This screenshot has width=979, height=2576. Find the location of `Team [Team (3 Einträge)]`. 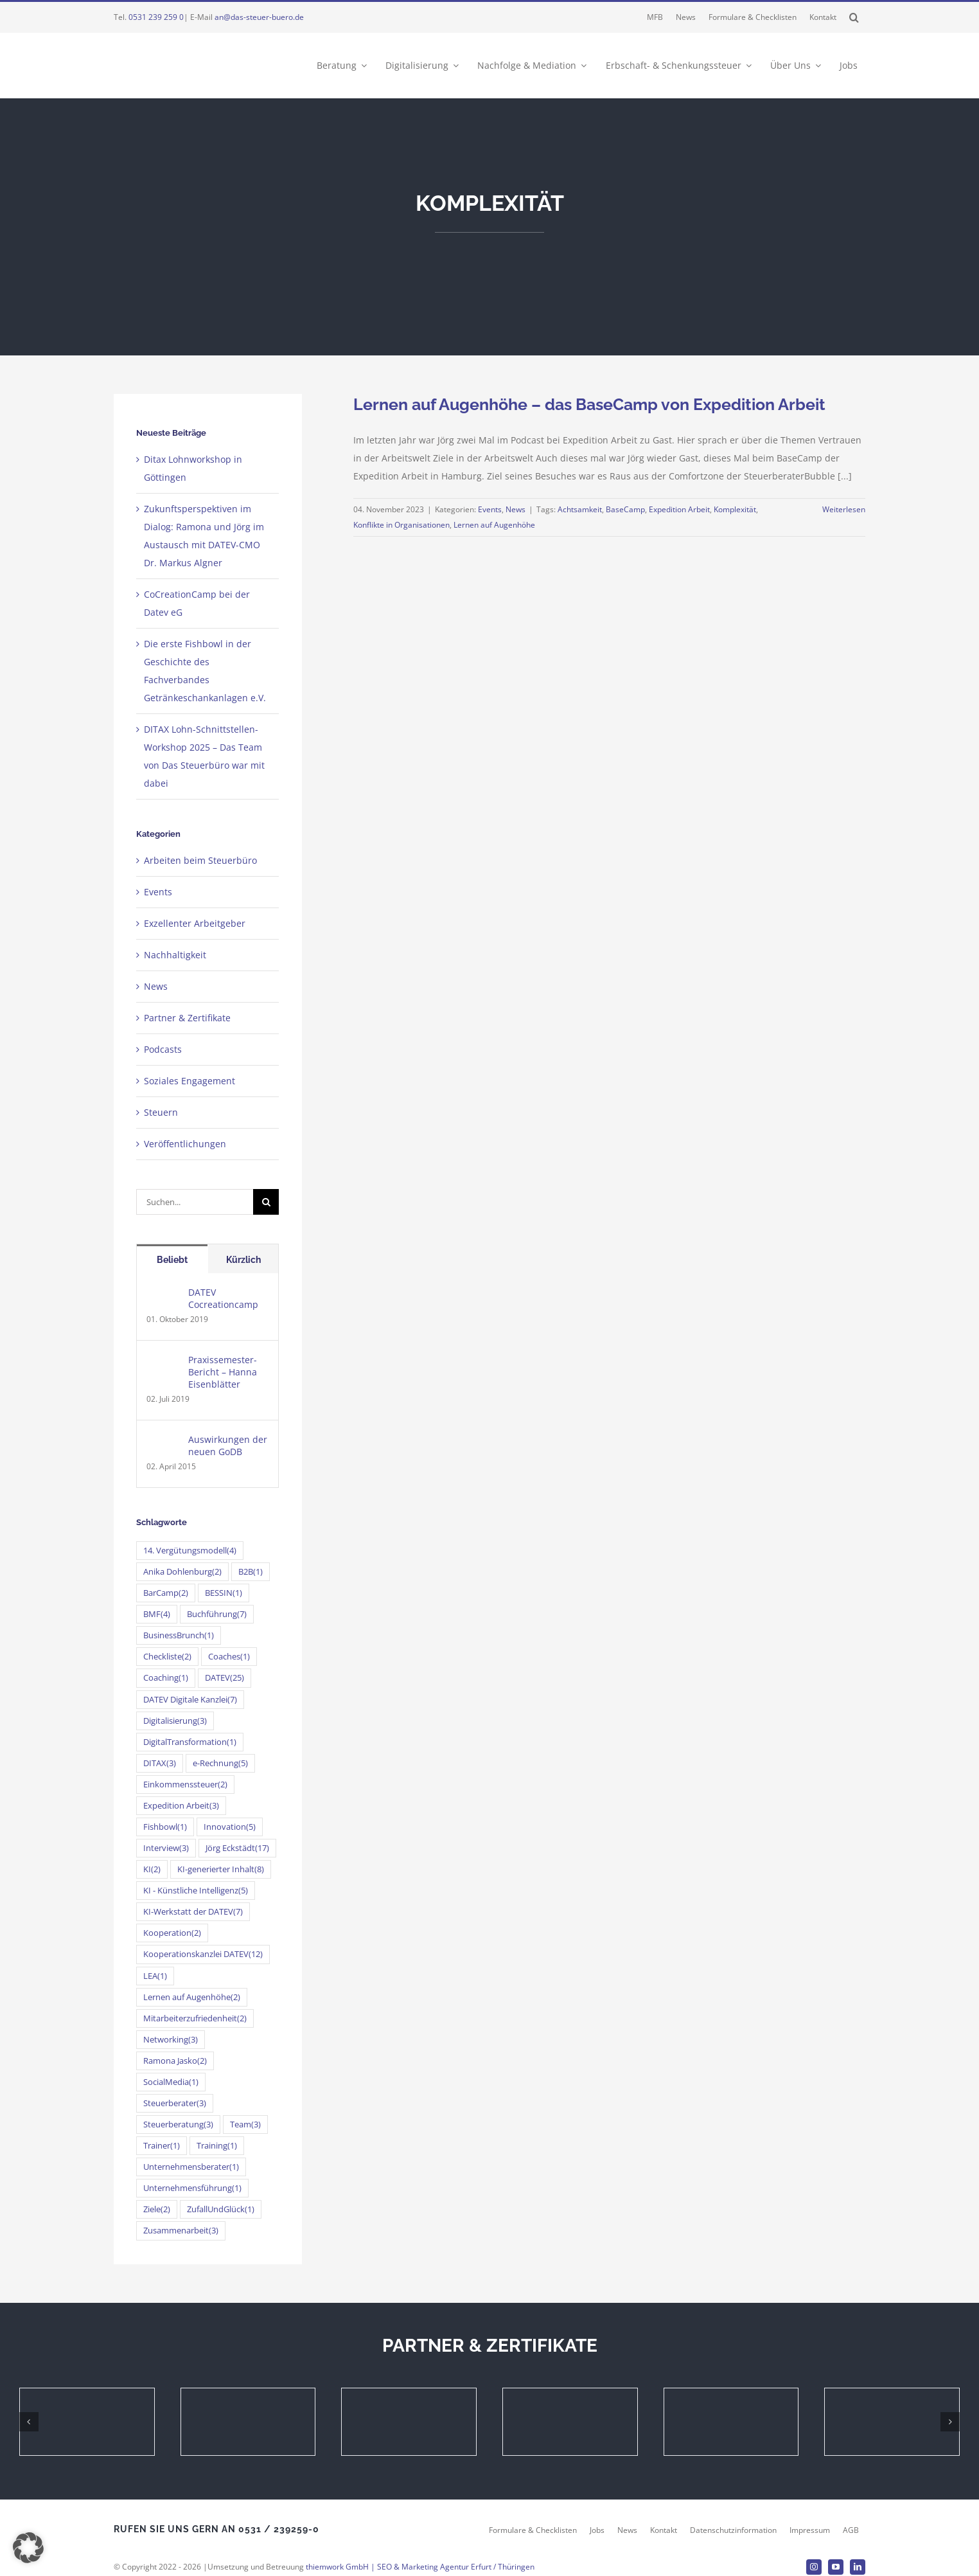

Team [Team (3 Einträge)] is located at coordinates (245, 2124).